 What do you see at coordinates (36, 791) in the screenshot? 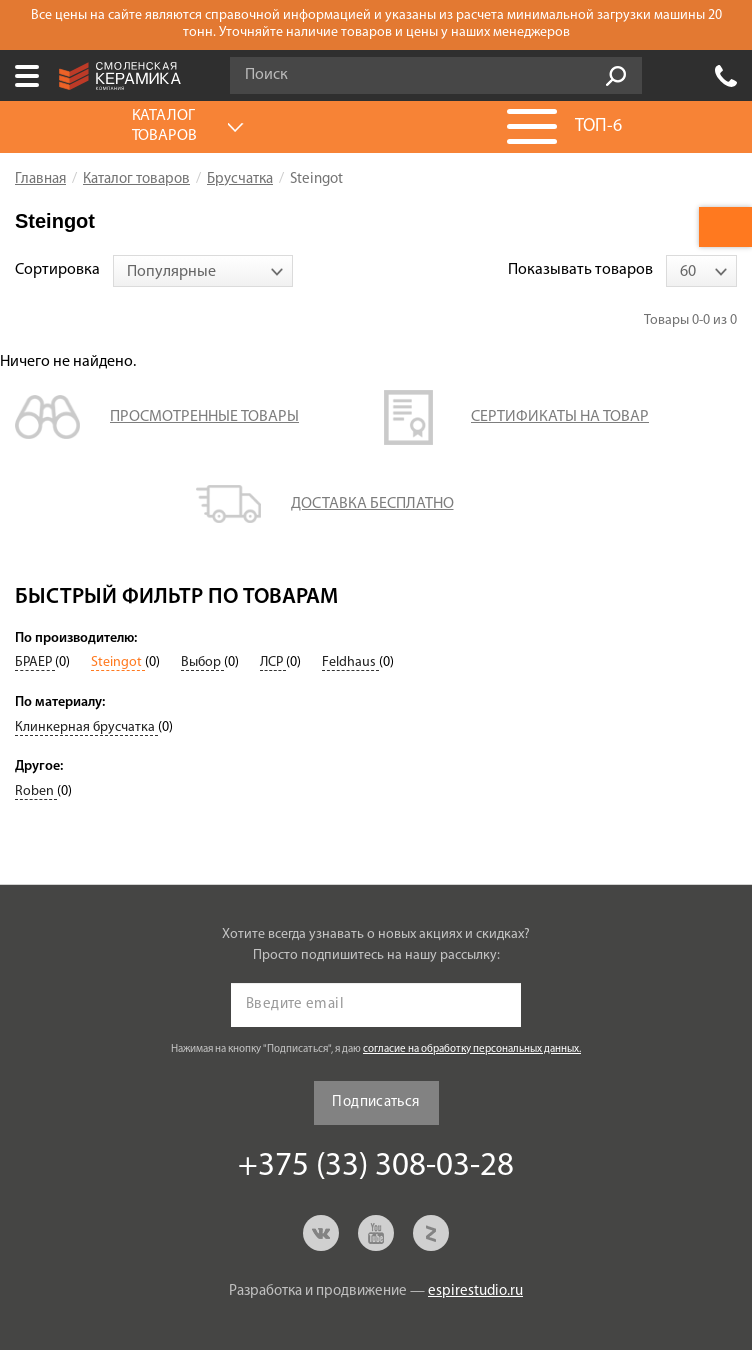
I see `Roben` at bounding box center [36, 791].